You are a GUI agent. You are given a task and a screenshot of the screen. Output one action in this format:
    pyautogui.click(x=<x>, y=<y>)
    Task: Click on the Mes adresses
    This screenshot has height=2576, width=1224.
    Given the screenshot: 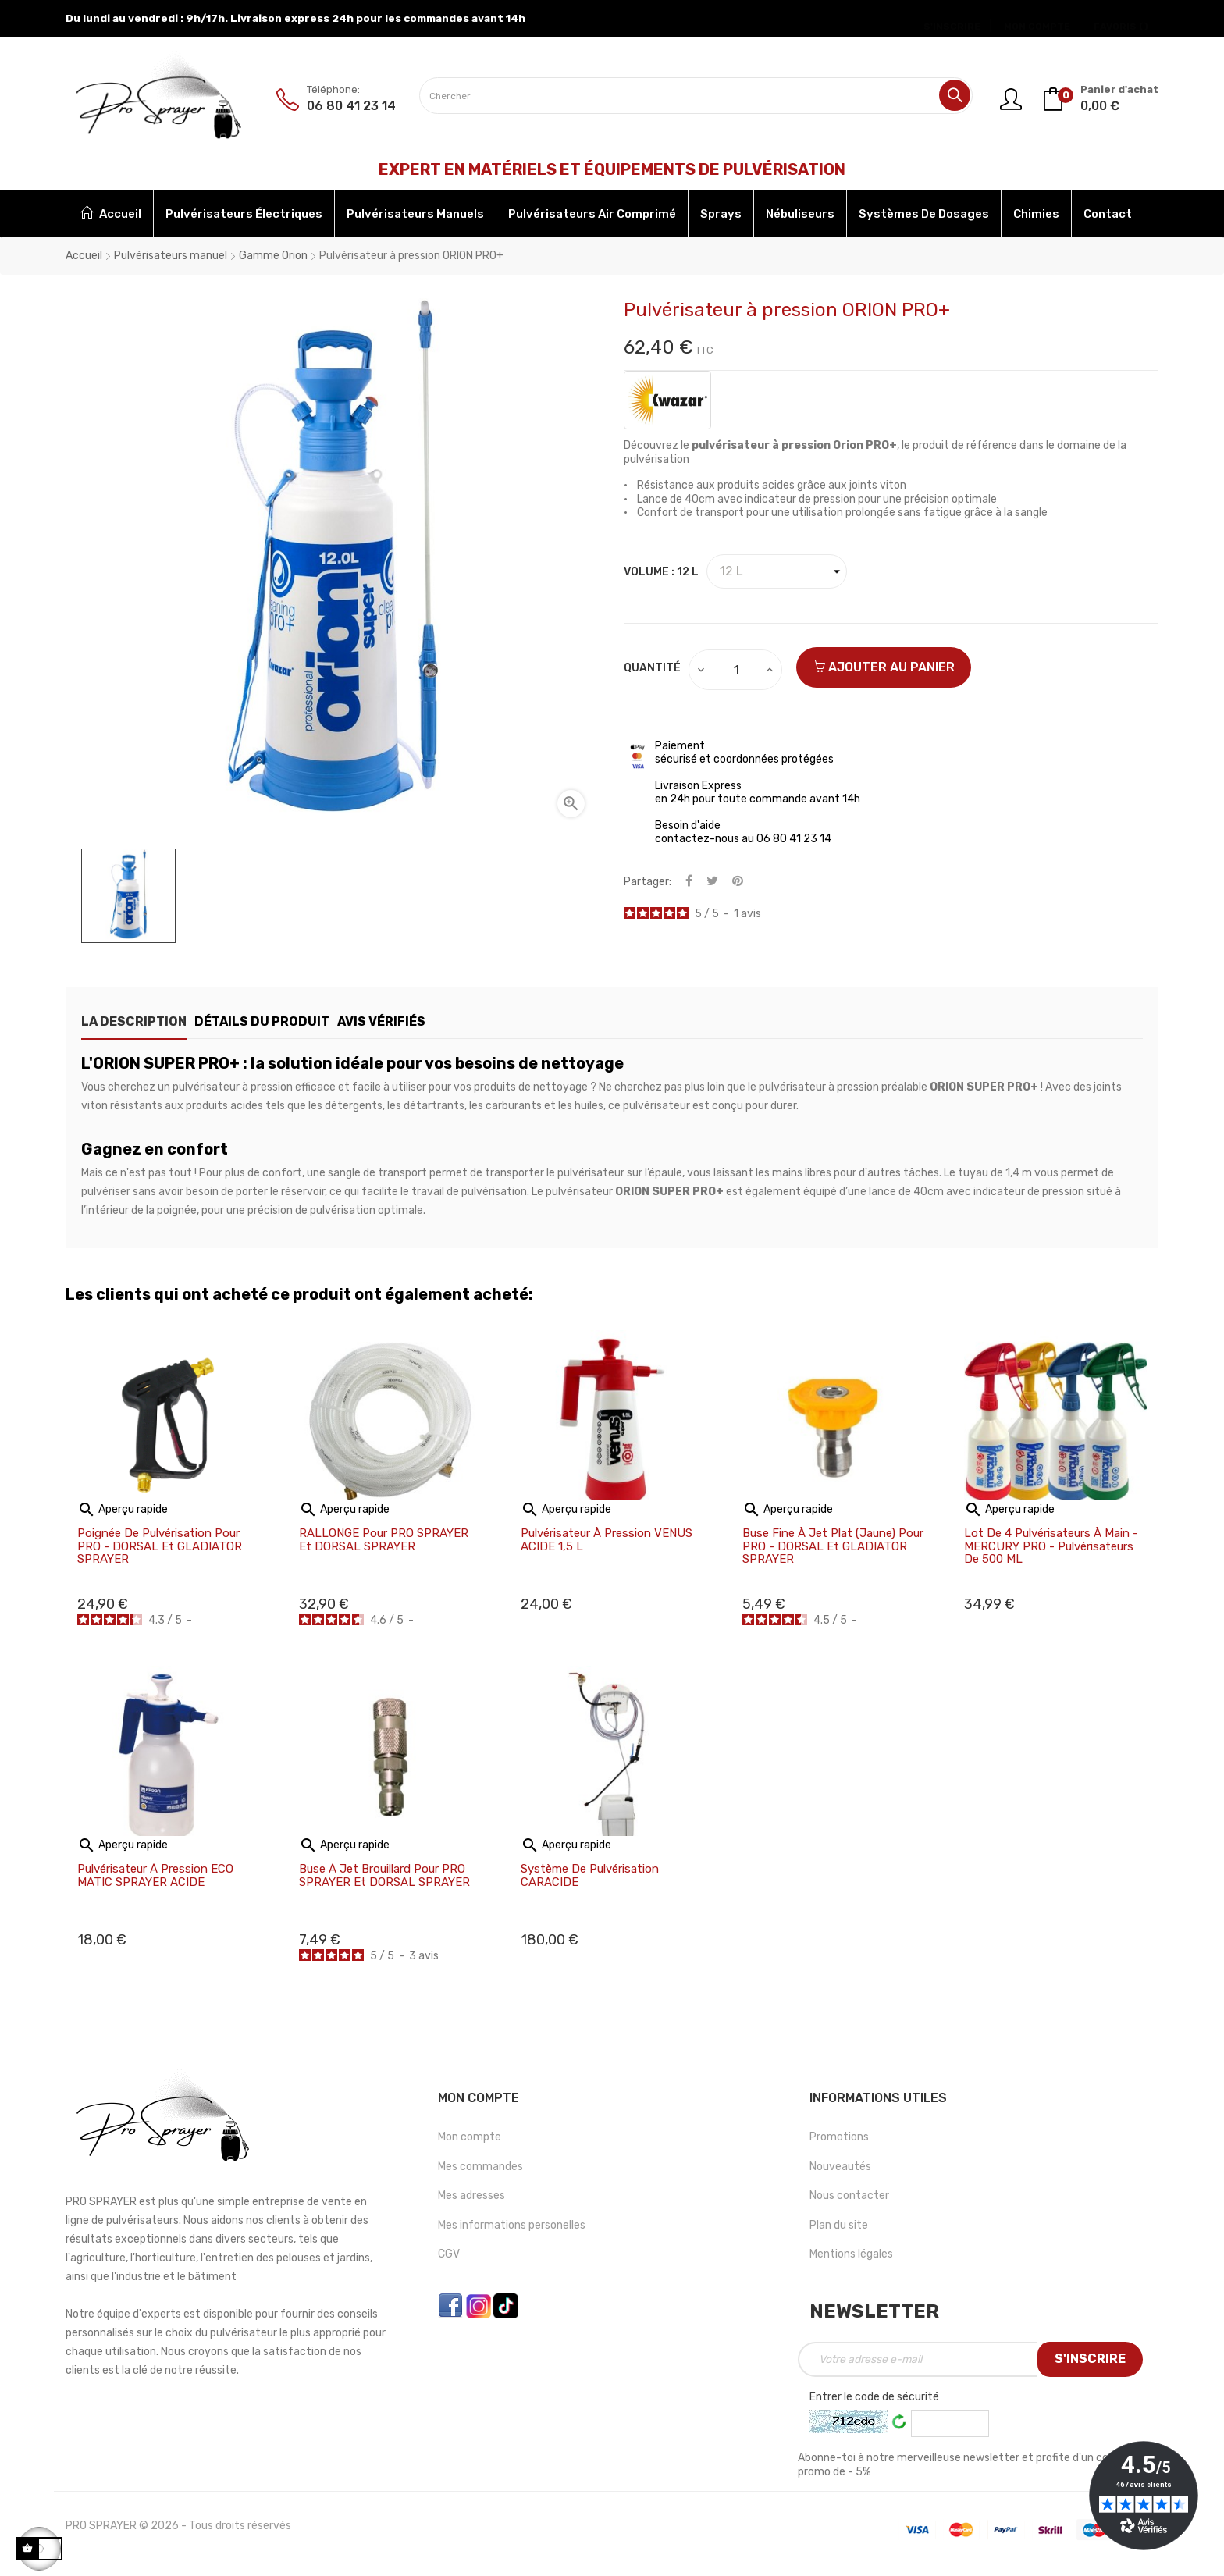 What is the action you would take?
    pyautogui.click(x=471, y=2195)
    